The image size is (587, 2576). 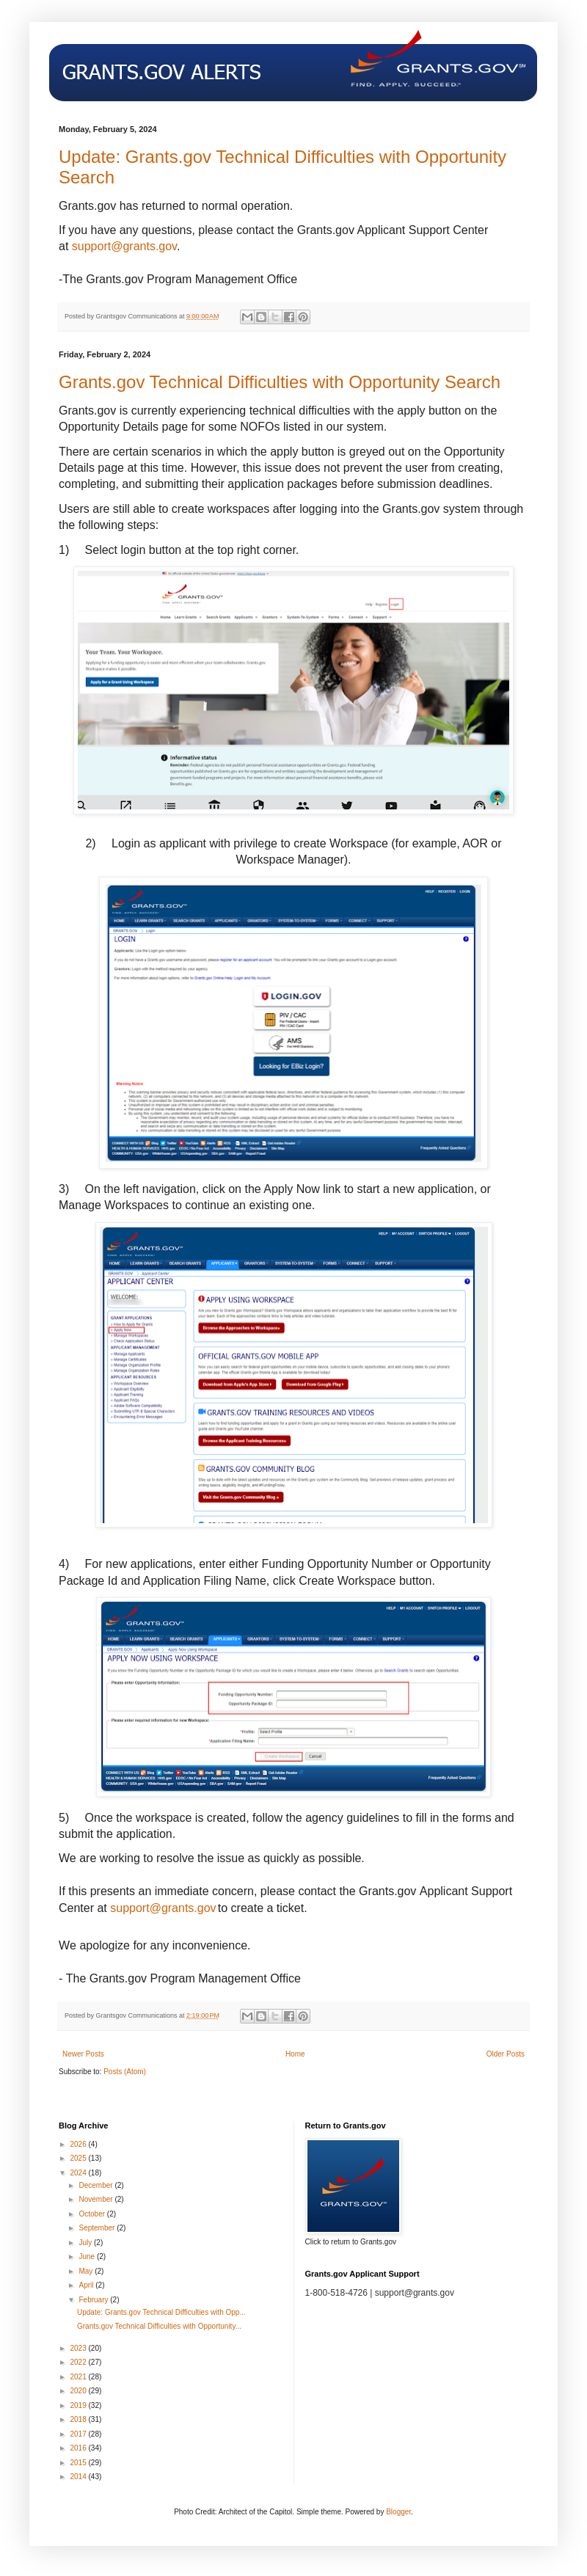 I want to click on 2023, so click(x=79, y=2348).